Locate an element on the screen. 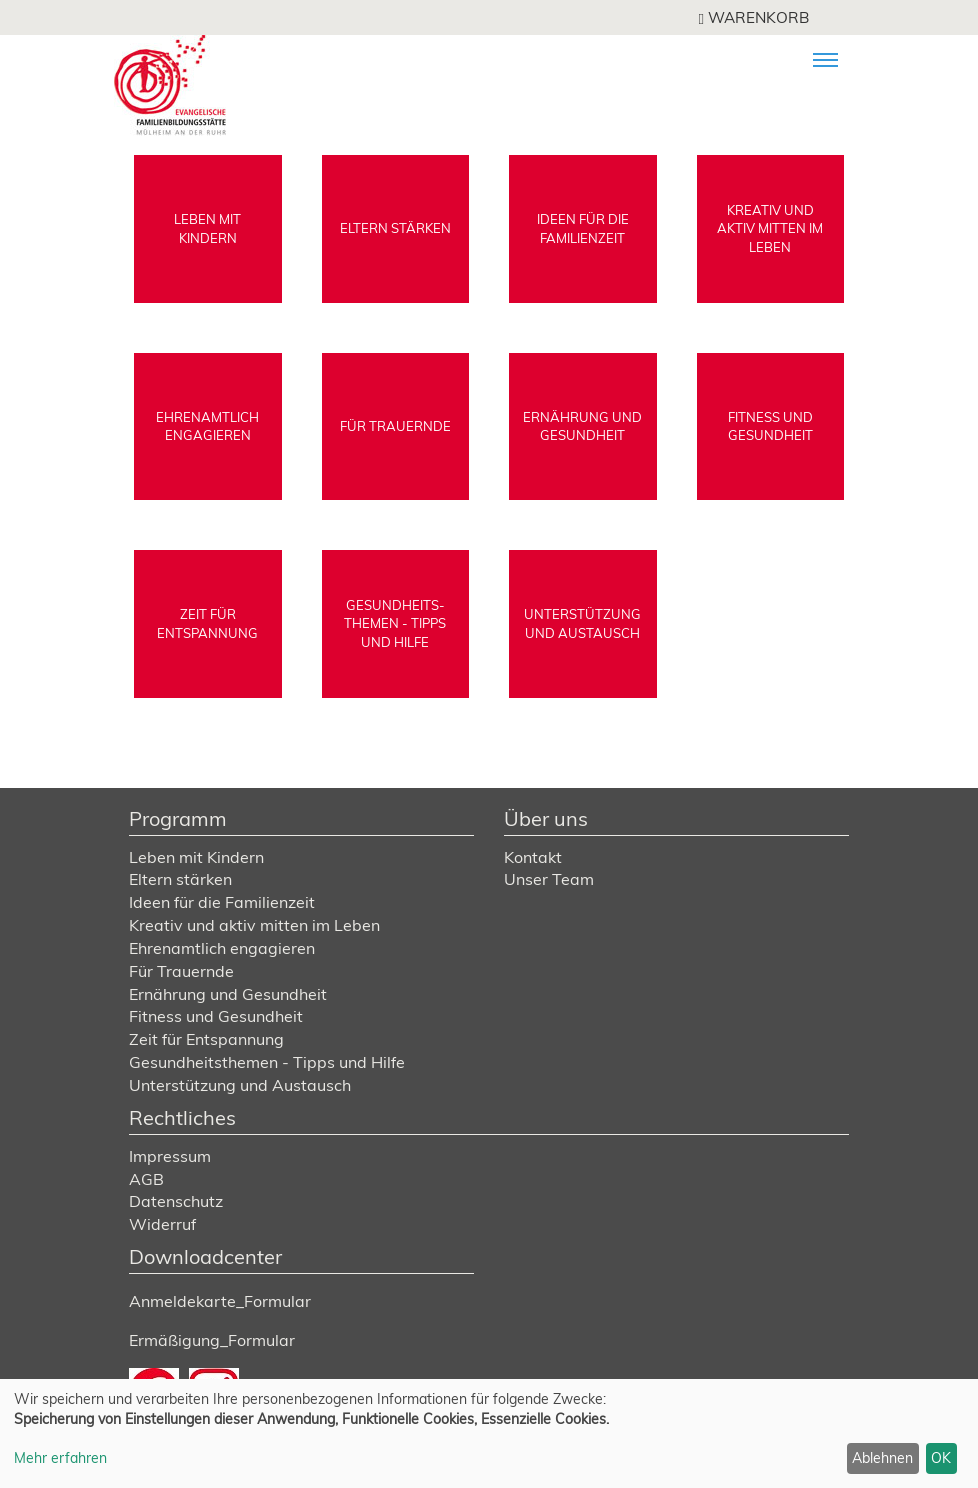 The image size is (978, 1488). Ablehnen is located at coordinates (882, 1458).